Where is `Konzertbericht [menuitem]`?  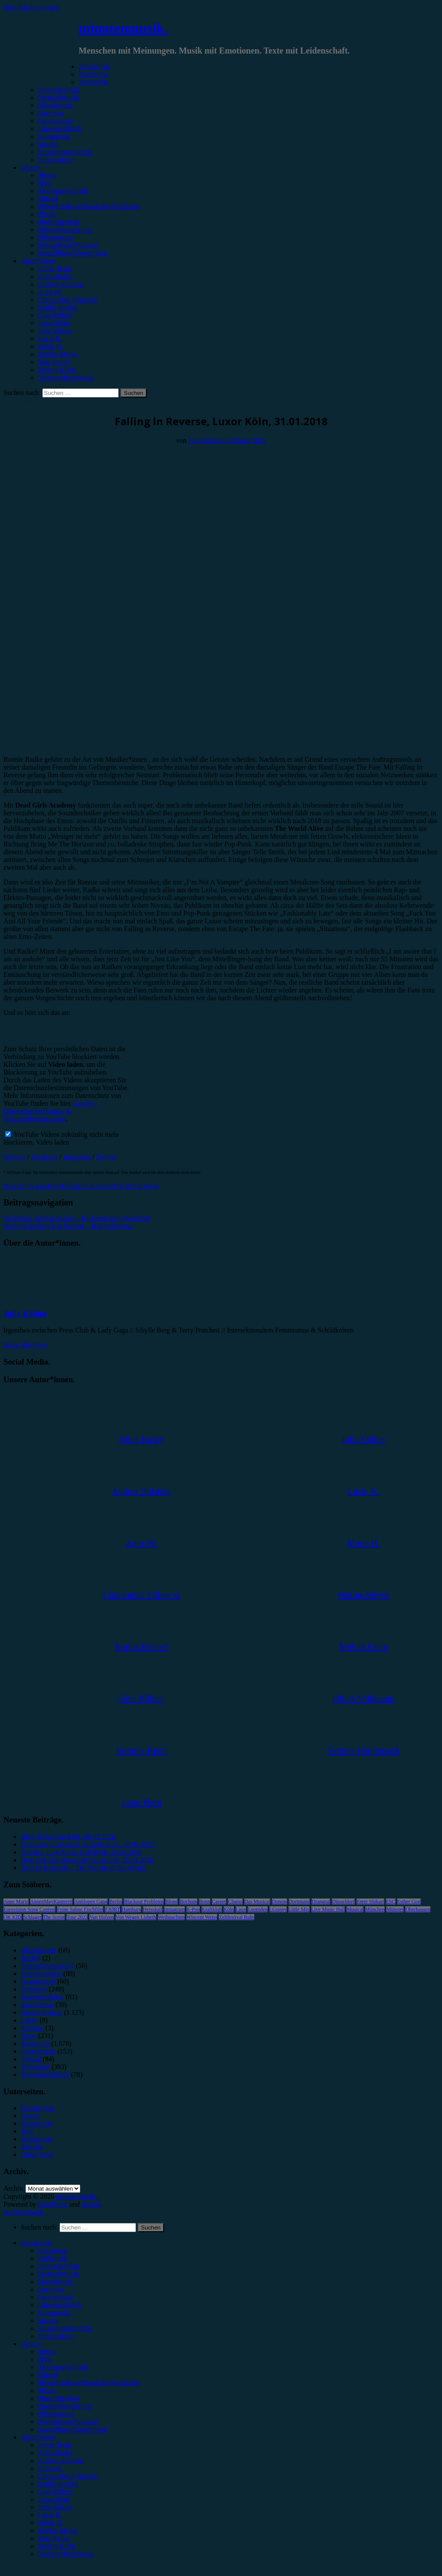
Konzertbericht [menuitem] is located at coordinates (58, 2266).